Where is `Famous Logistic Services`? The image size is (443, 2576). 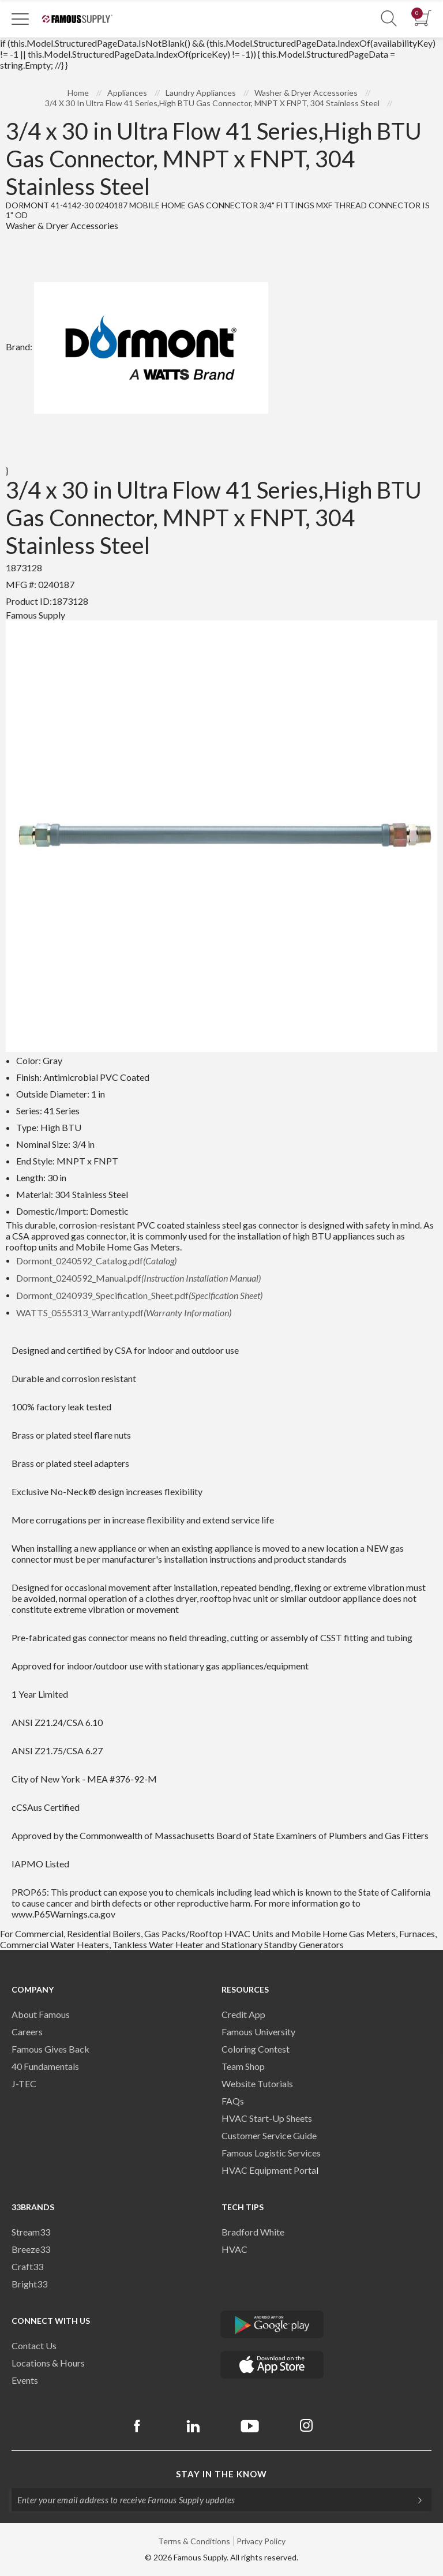 Famous Logistic Services is located at coordinates (271, 2152).